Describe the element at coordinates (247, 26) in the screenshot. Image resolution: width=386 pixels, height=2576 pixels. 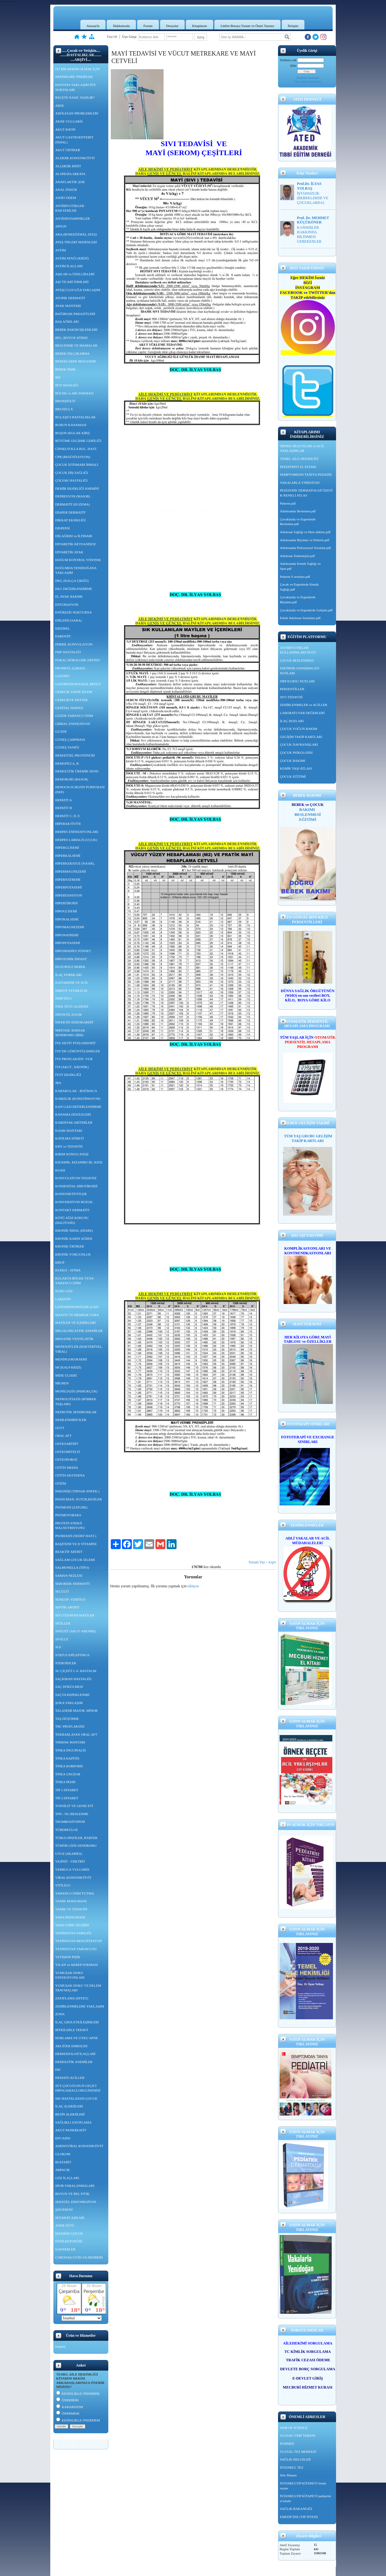
I see `Lütfen Buraya Yorum ve Öneri Yazınız` at that location.